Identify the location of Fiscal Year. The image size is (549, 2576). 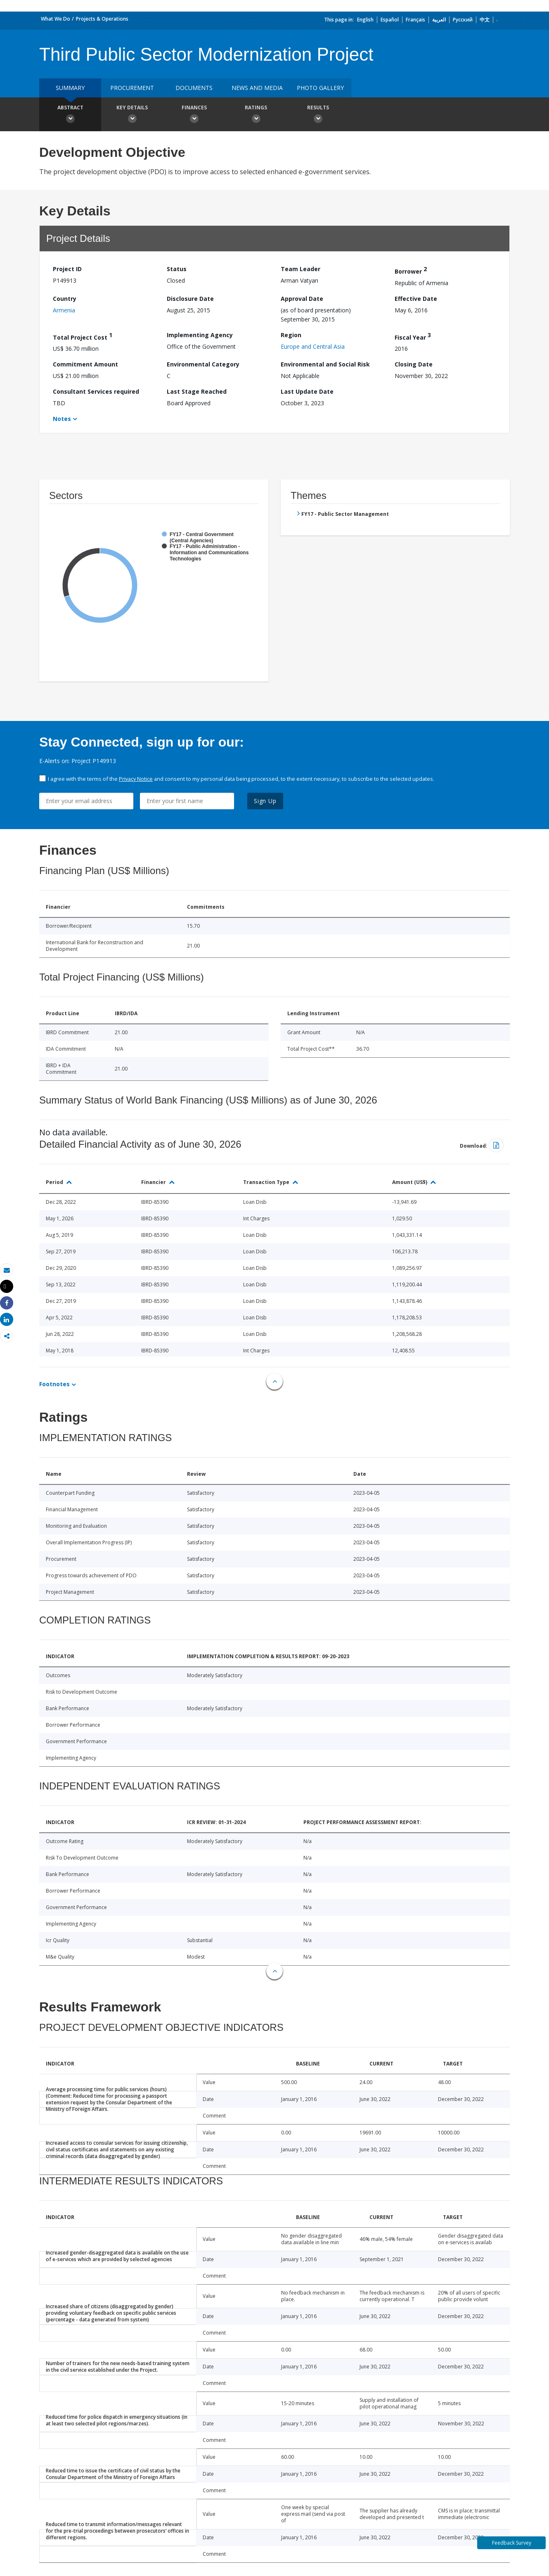
(413, 336).